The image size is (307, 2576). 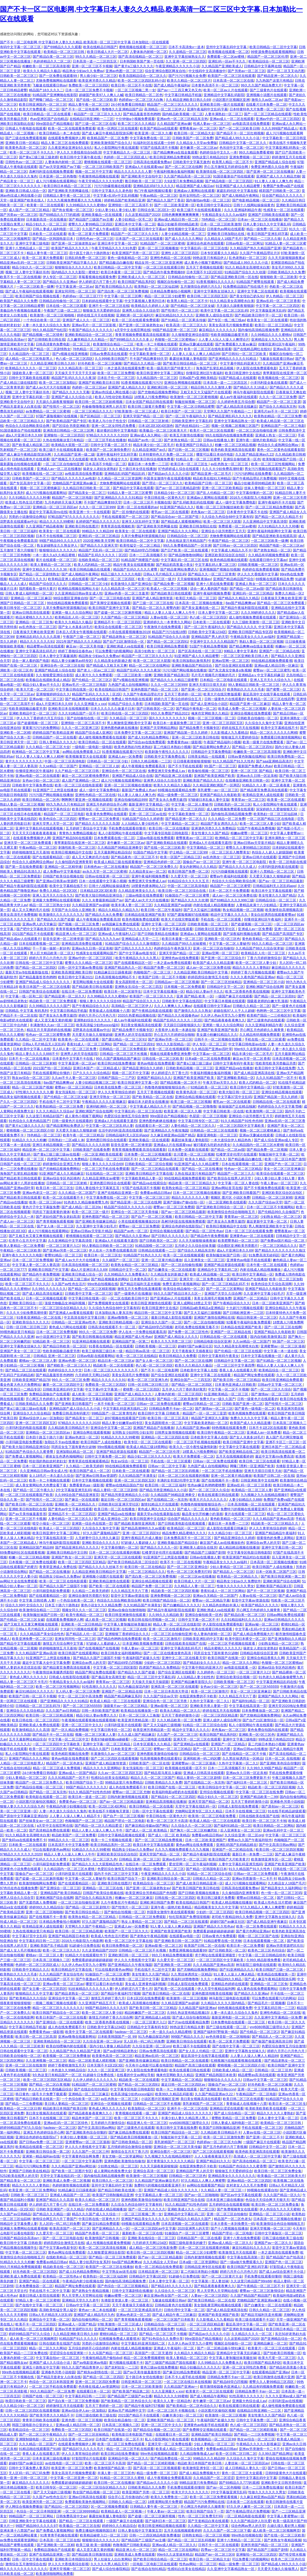 What do you see at coordinates (230, 661) in the screenshot?
I see `亚洲av官网一区二区三区` at bounding box center [230, 661].